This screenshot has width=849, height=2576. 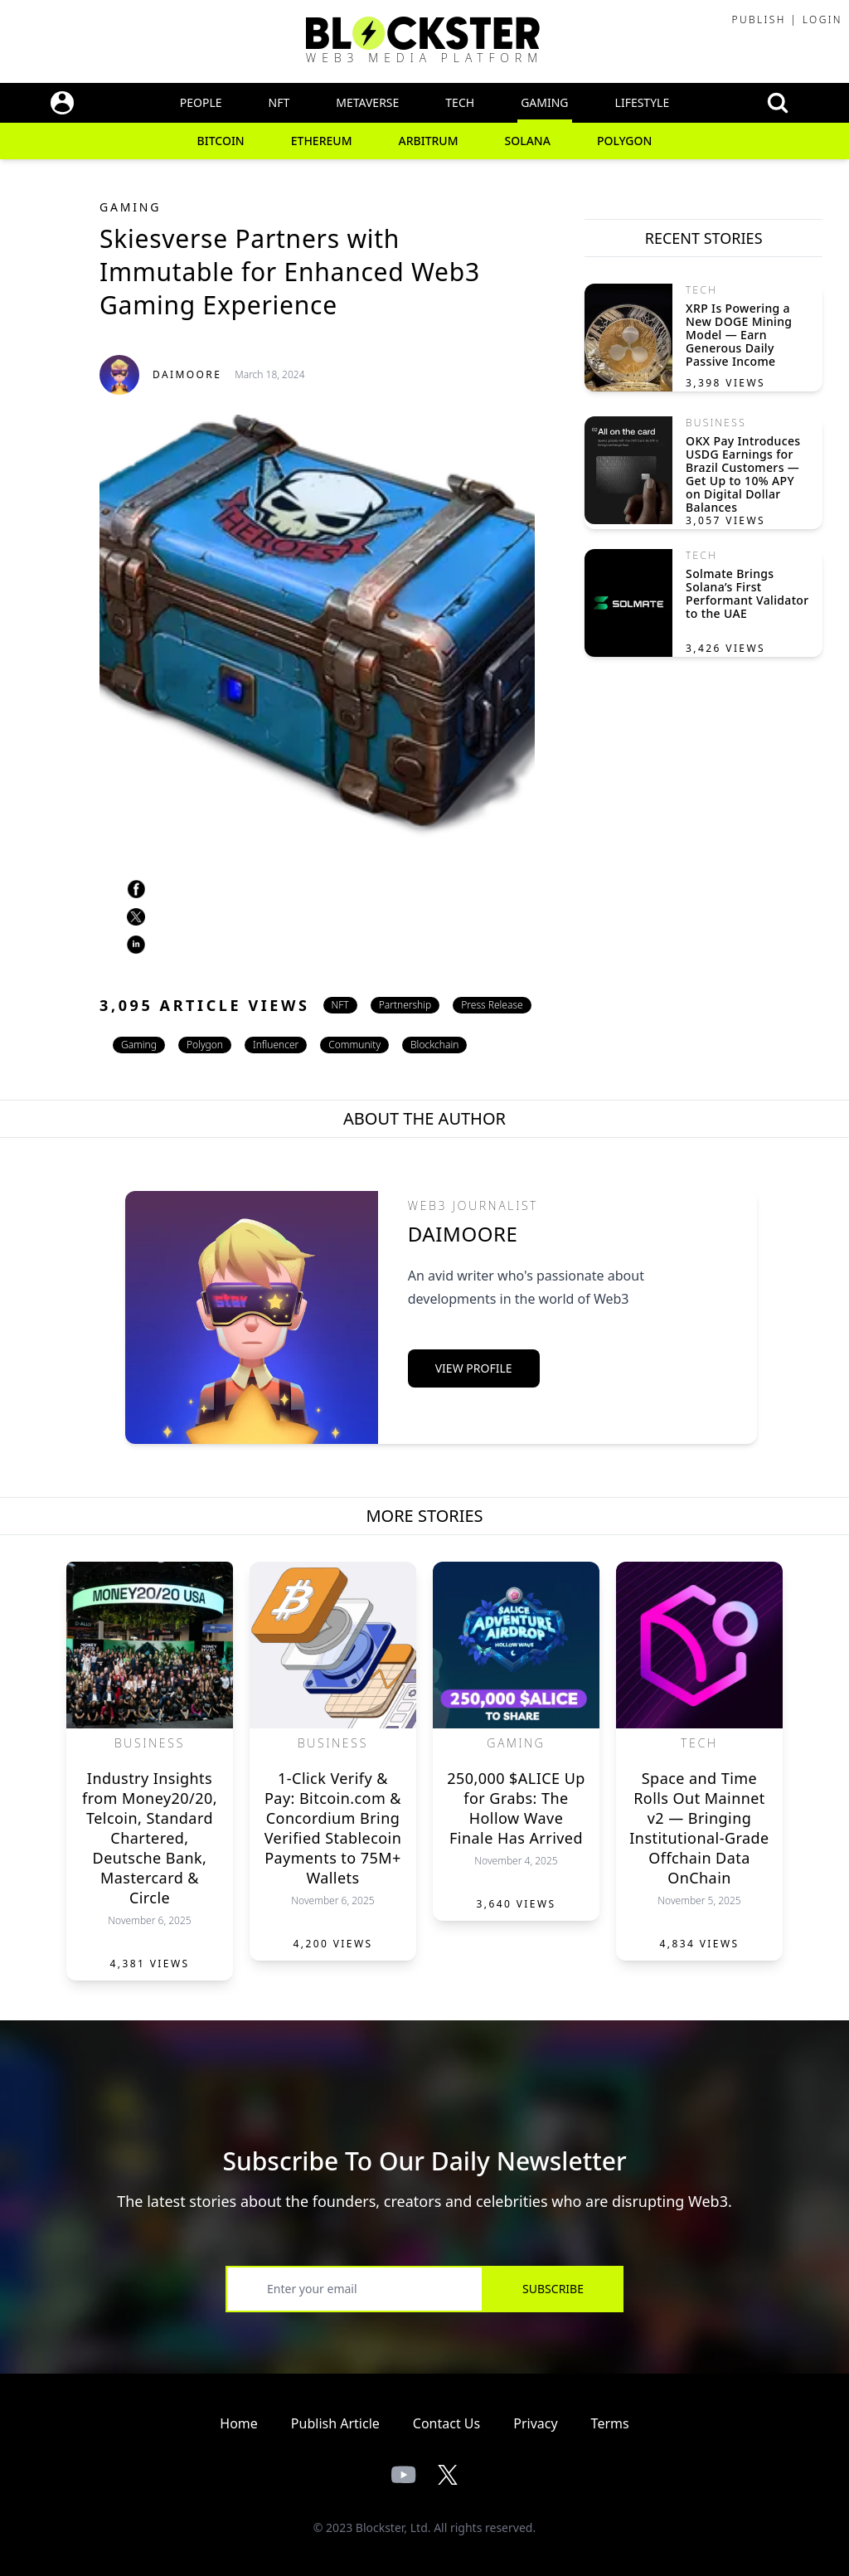 What do you see at coordinates (354, 1045) in the screenshot?
I see `Community` at bounding box center [354, 1045].